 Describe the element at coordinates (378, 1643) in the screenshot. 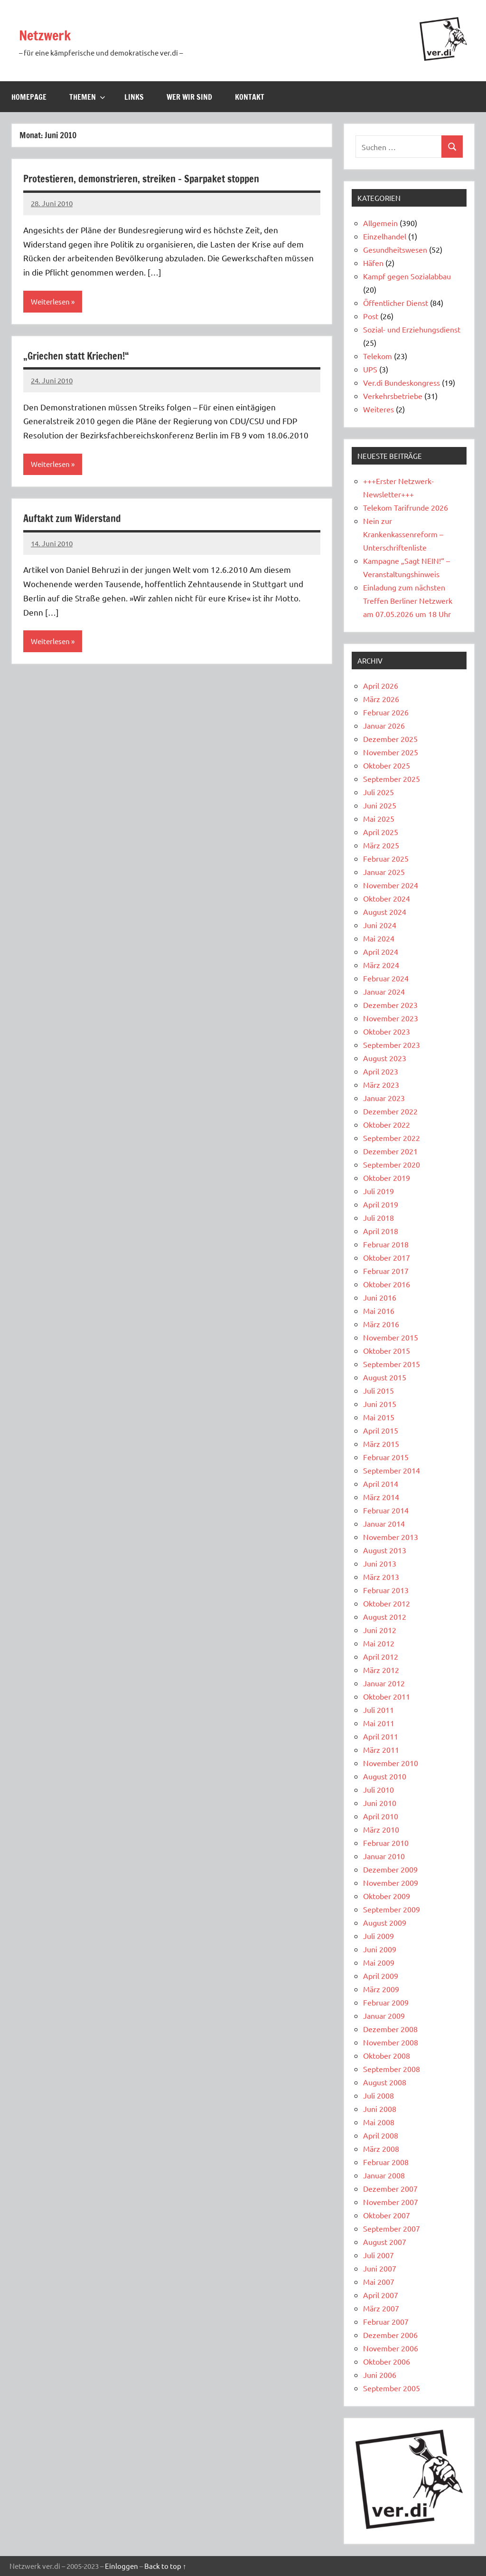

I see `Mai 2012` at that location.